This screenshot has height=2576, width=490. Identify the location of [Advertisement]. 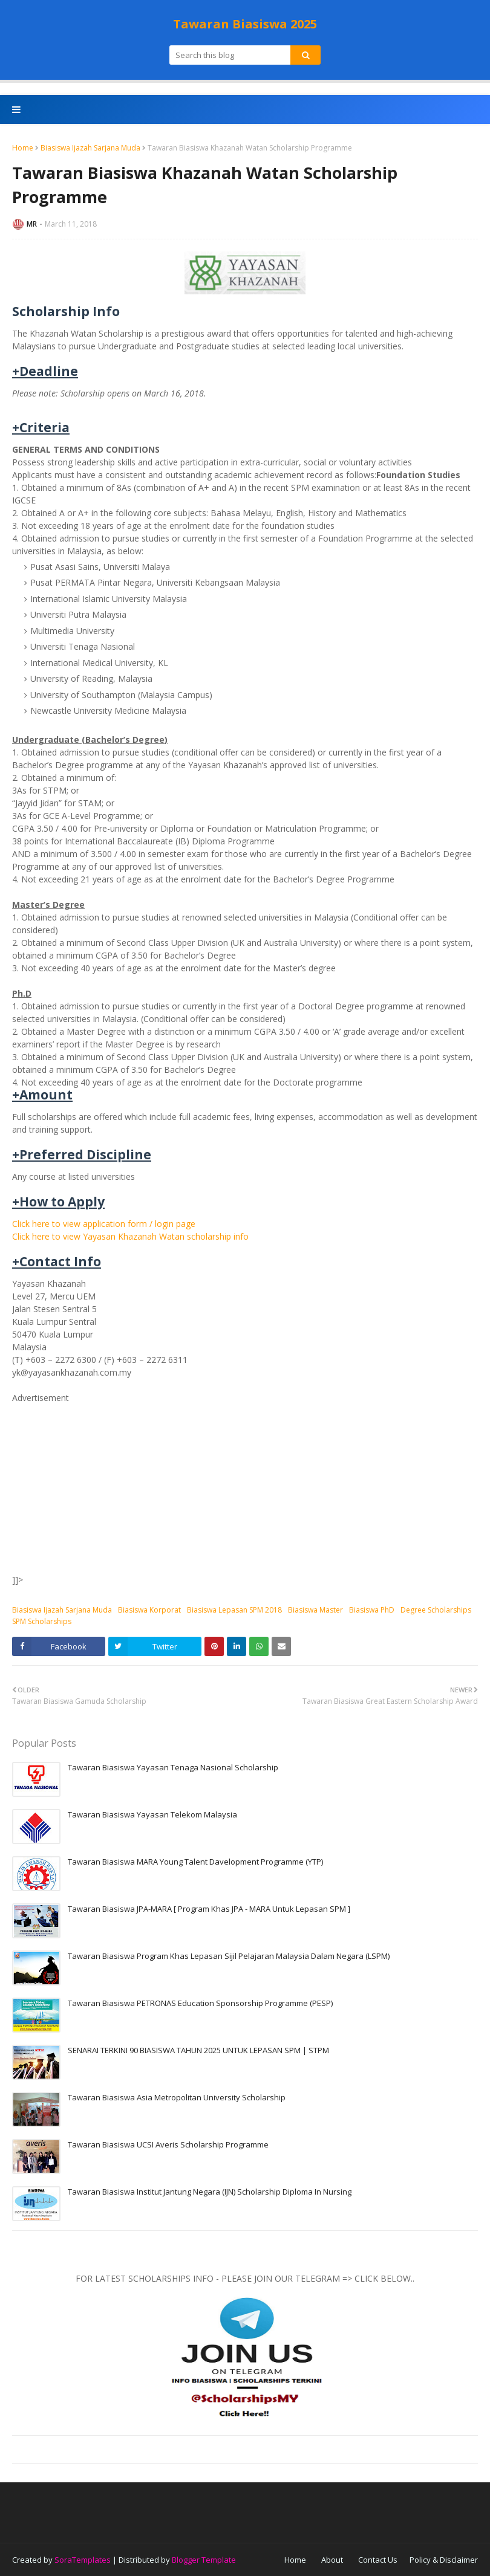
(245, 1488).